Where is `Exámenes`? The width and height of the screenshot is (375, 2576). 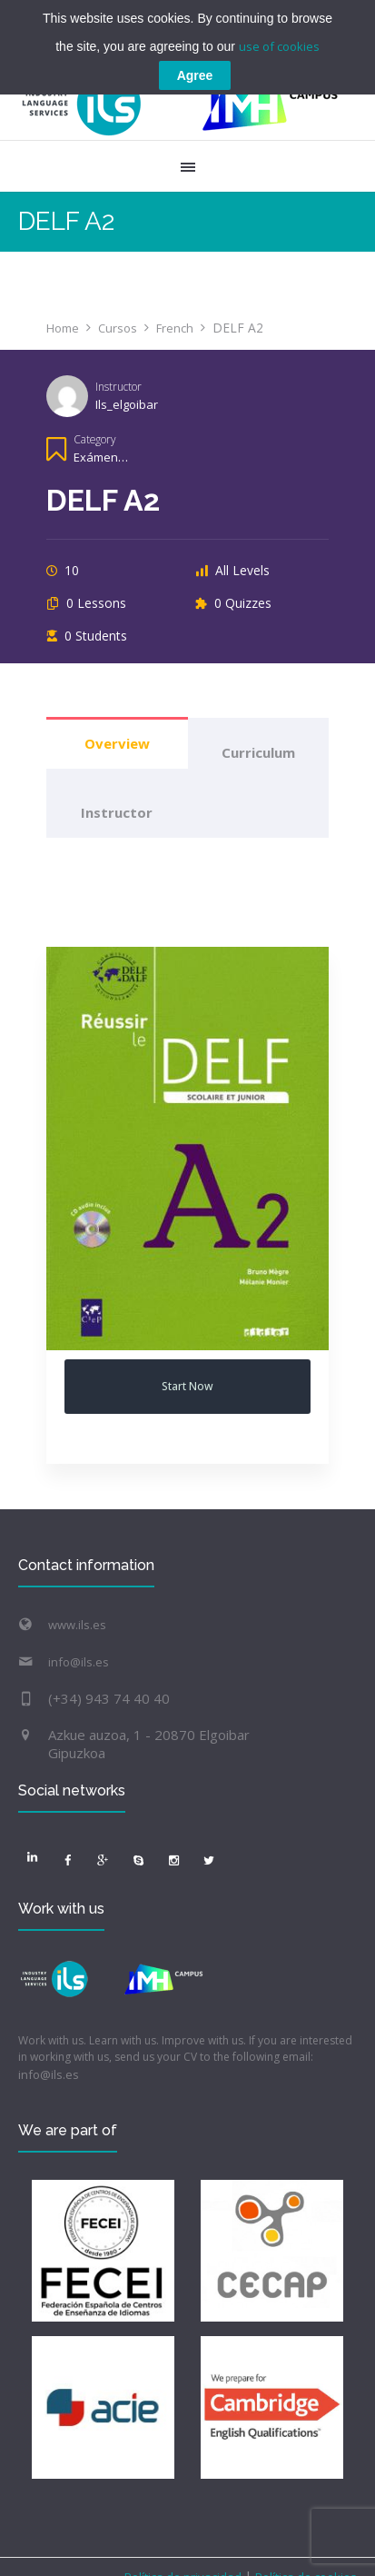
Exámenes is located at coordinates (103, 457).